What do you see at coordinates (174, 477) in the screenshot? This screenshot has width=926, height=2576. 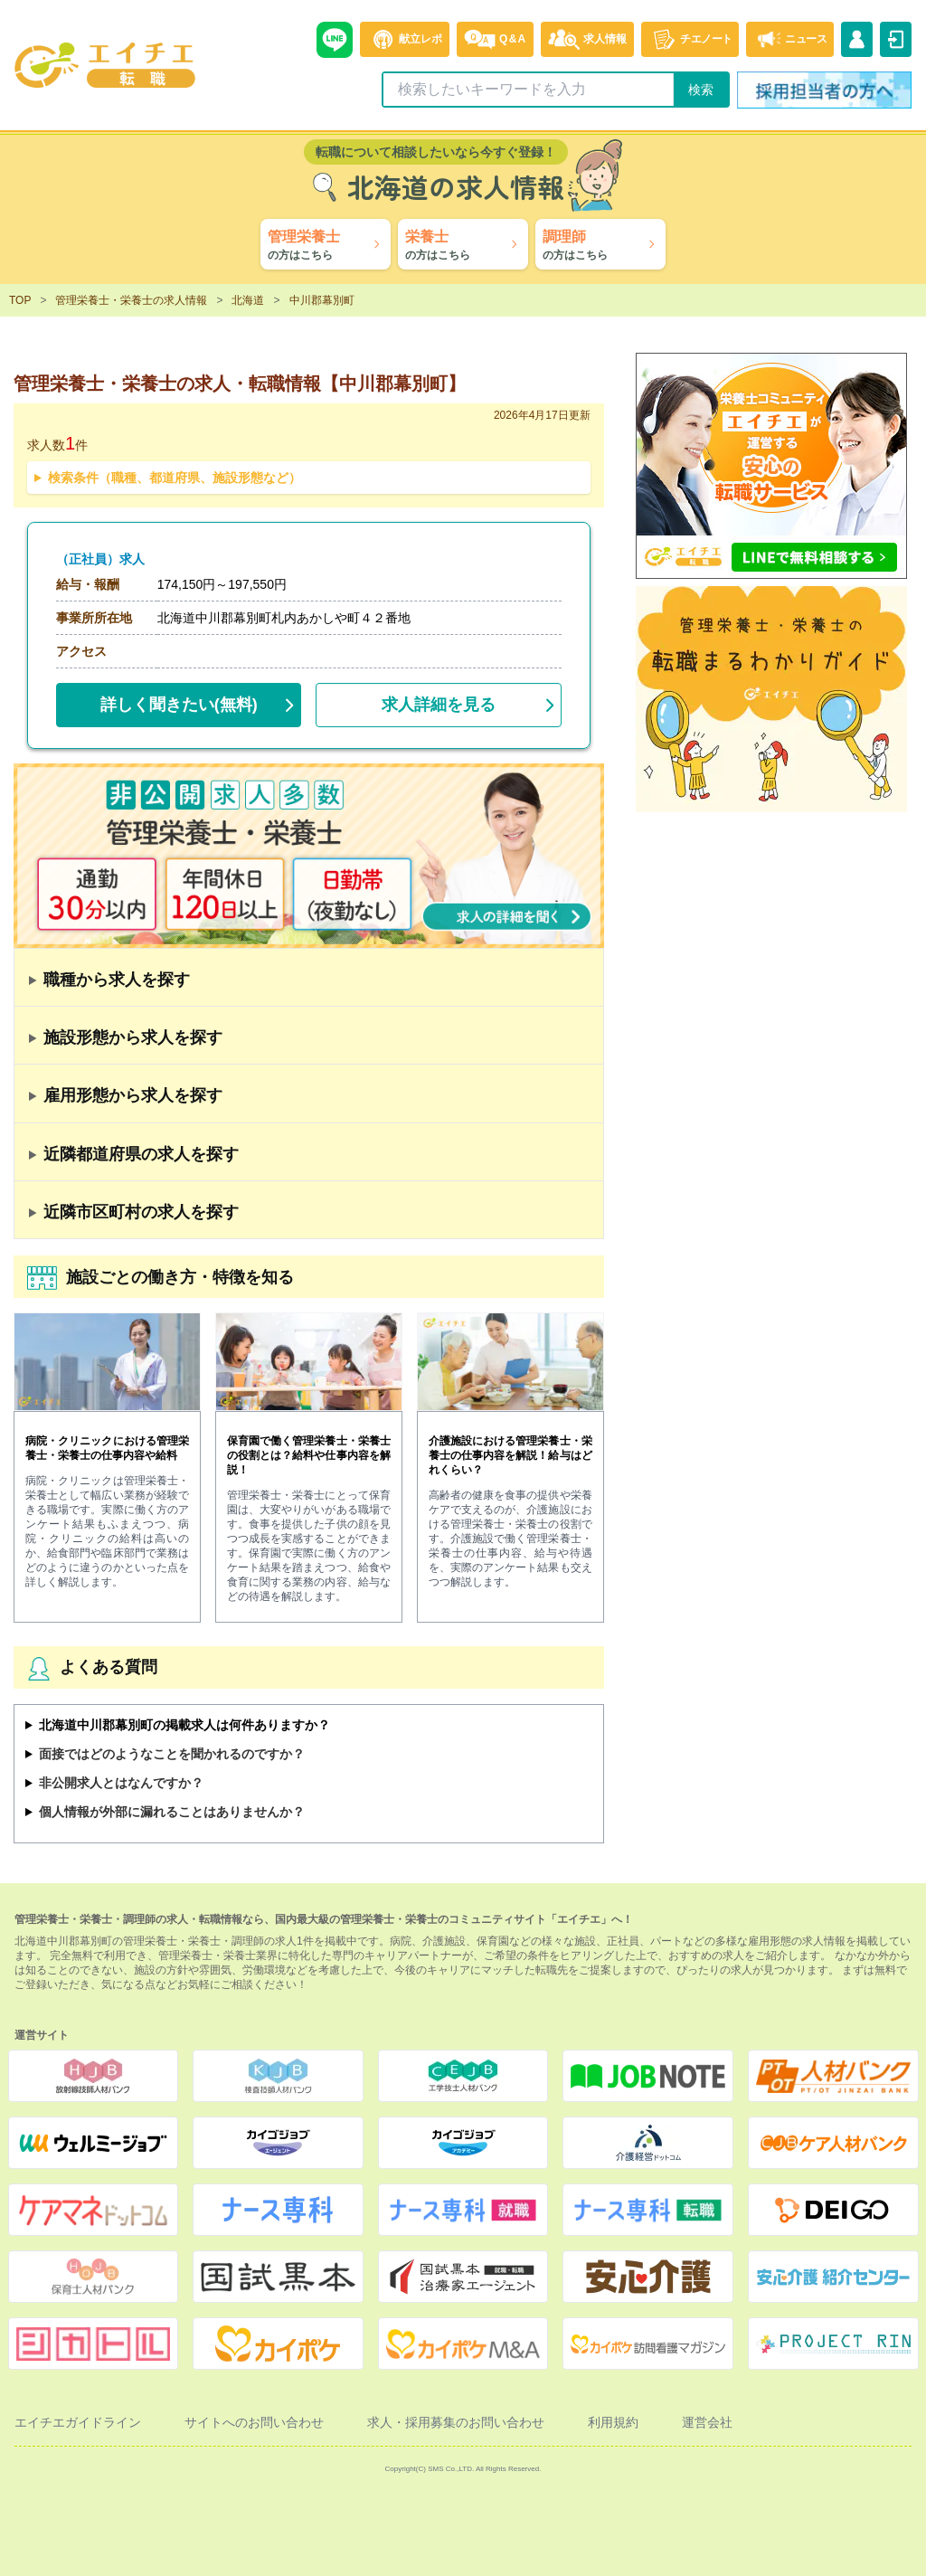 I see `検索条件（職種、都道府県、施設形態など）` at bounding box center [174, 477].